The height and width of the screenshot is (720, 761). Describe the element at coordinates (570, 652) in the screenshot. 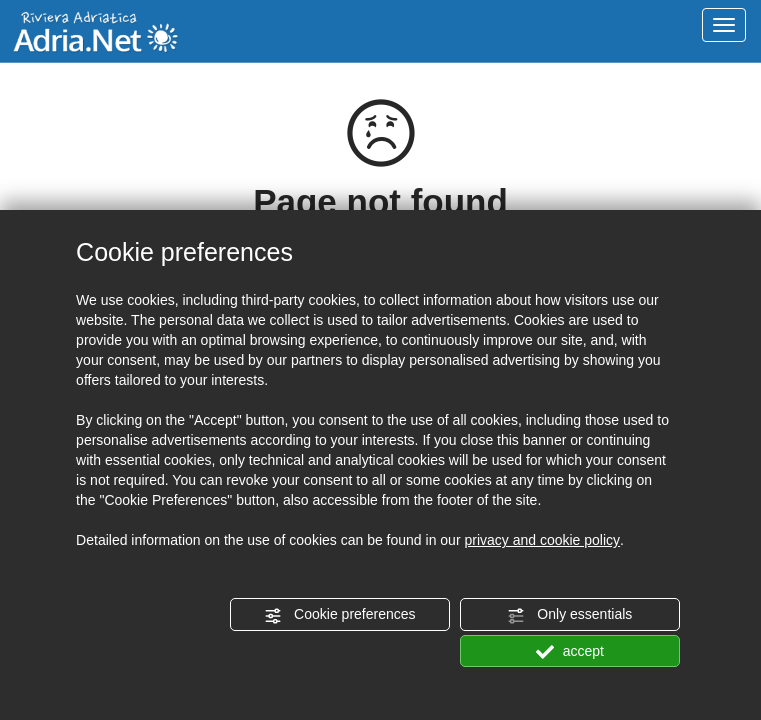

I see `accept` at that location.